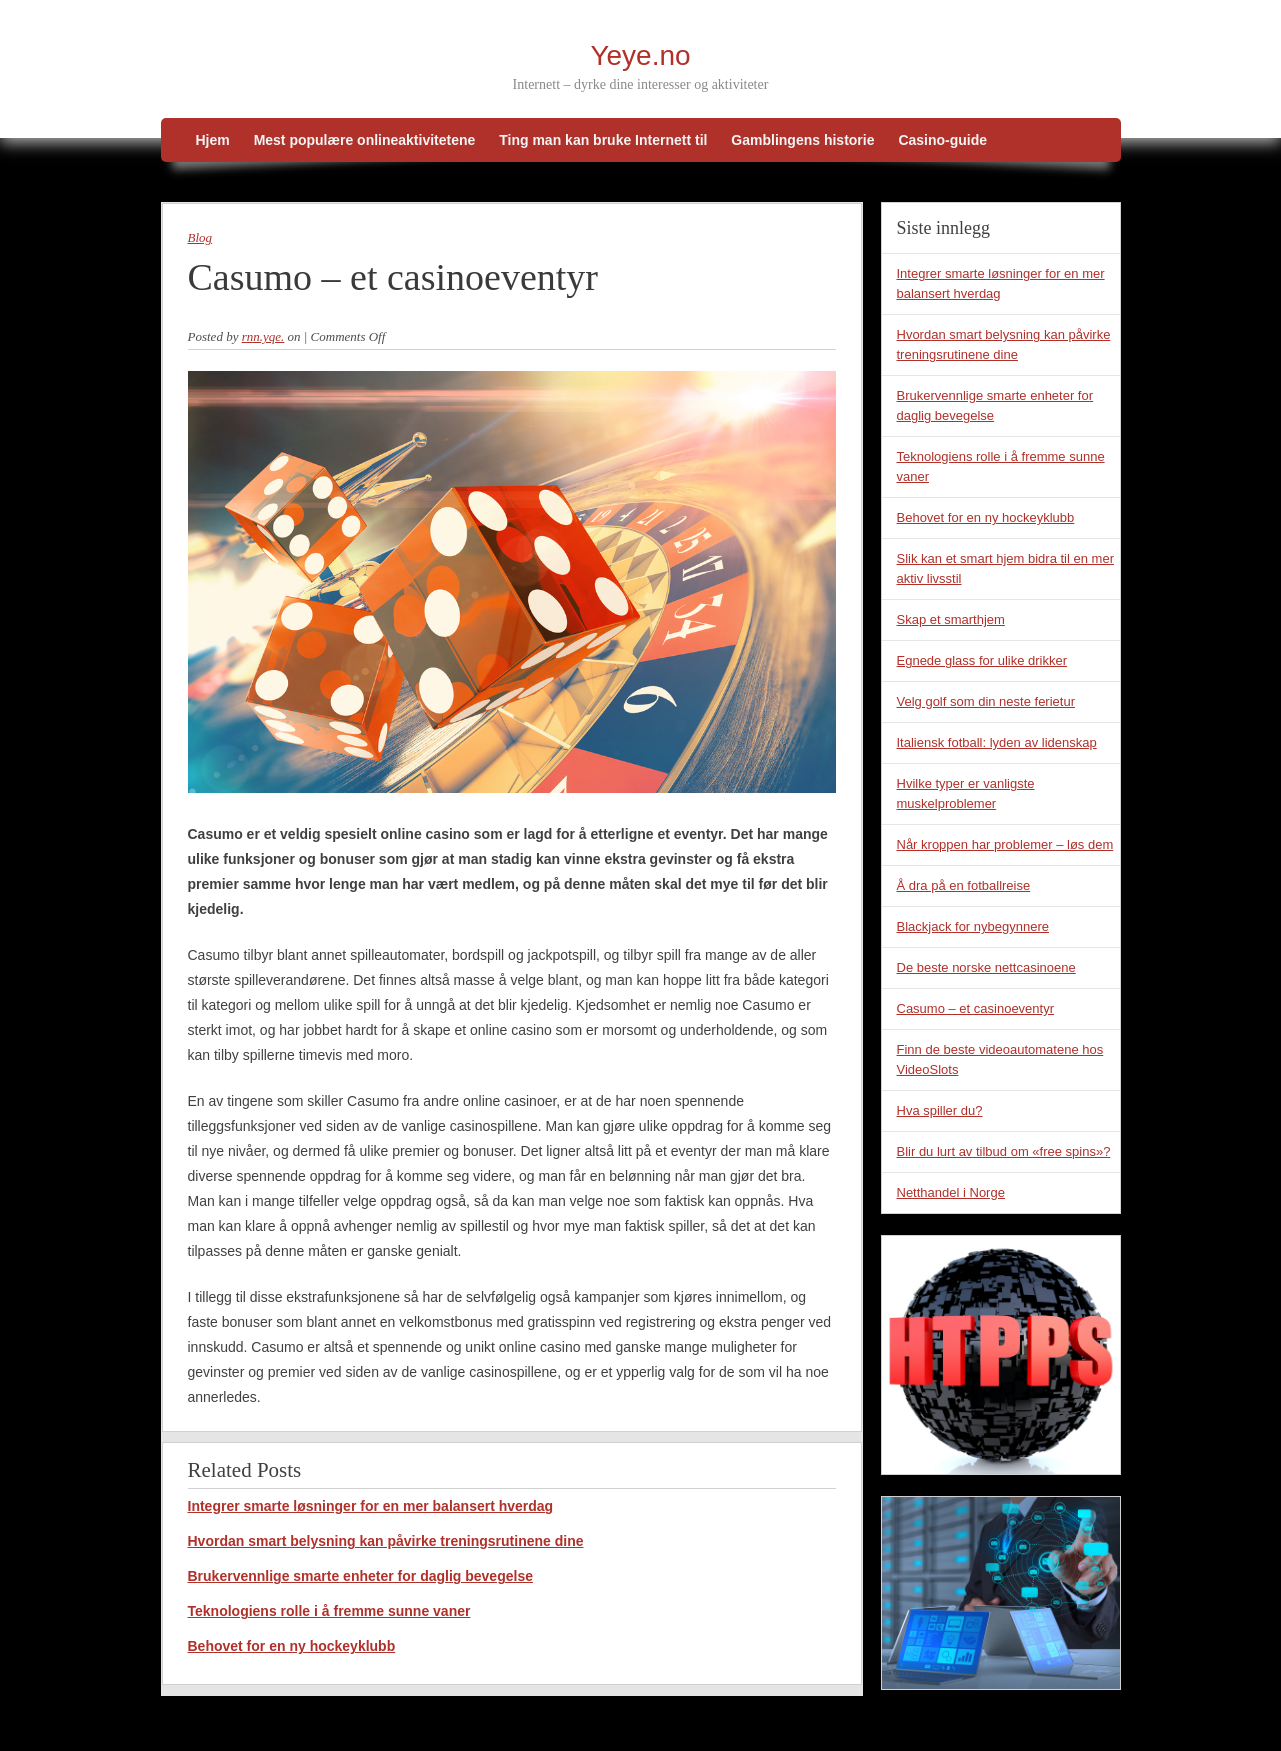 The width and height of the screenshot is (1281, 1751). Describe the element at coordinates (986, 701) in the screenshot. I see `Velg golf som din neste ferietur` at that location.